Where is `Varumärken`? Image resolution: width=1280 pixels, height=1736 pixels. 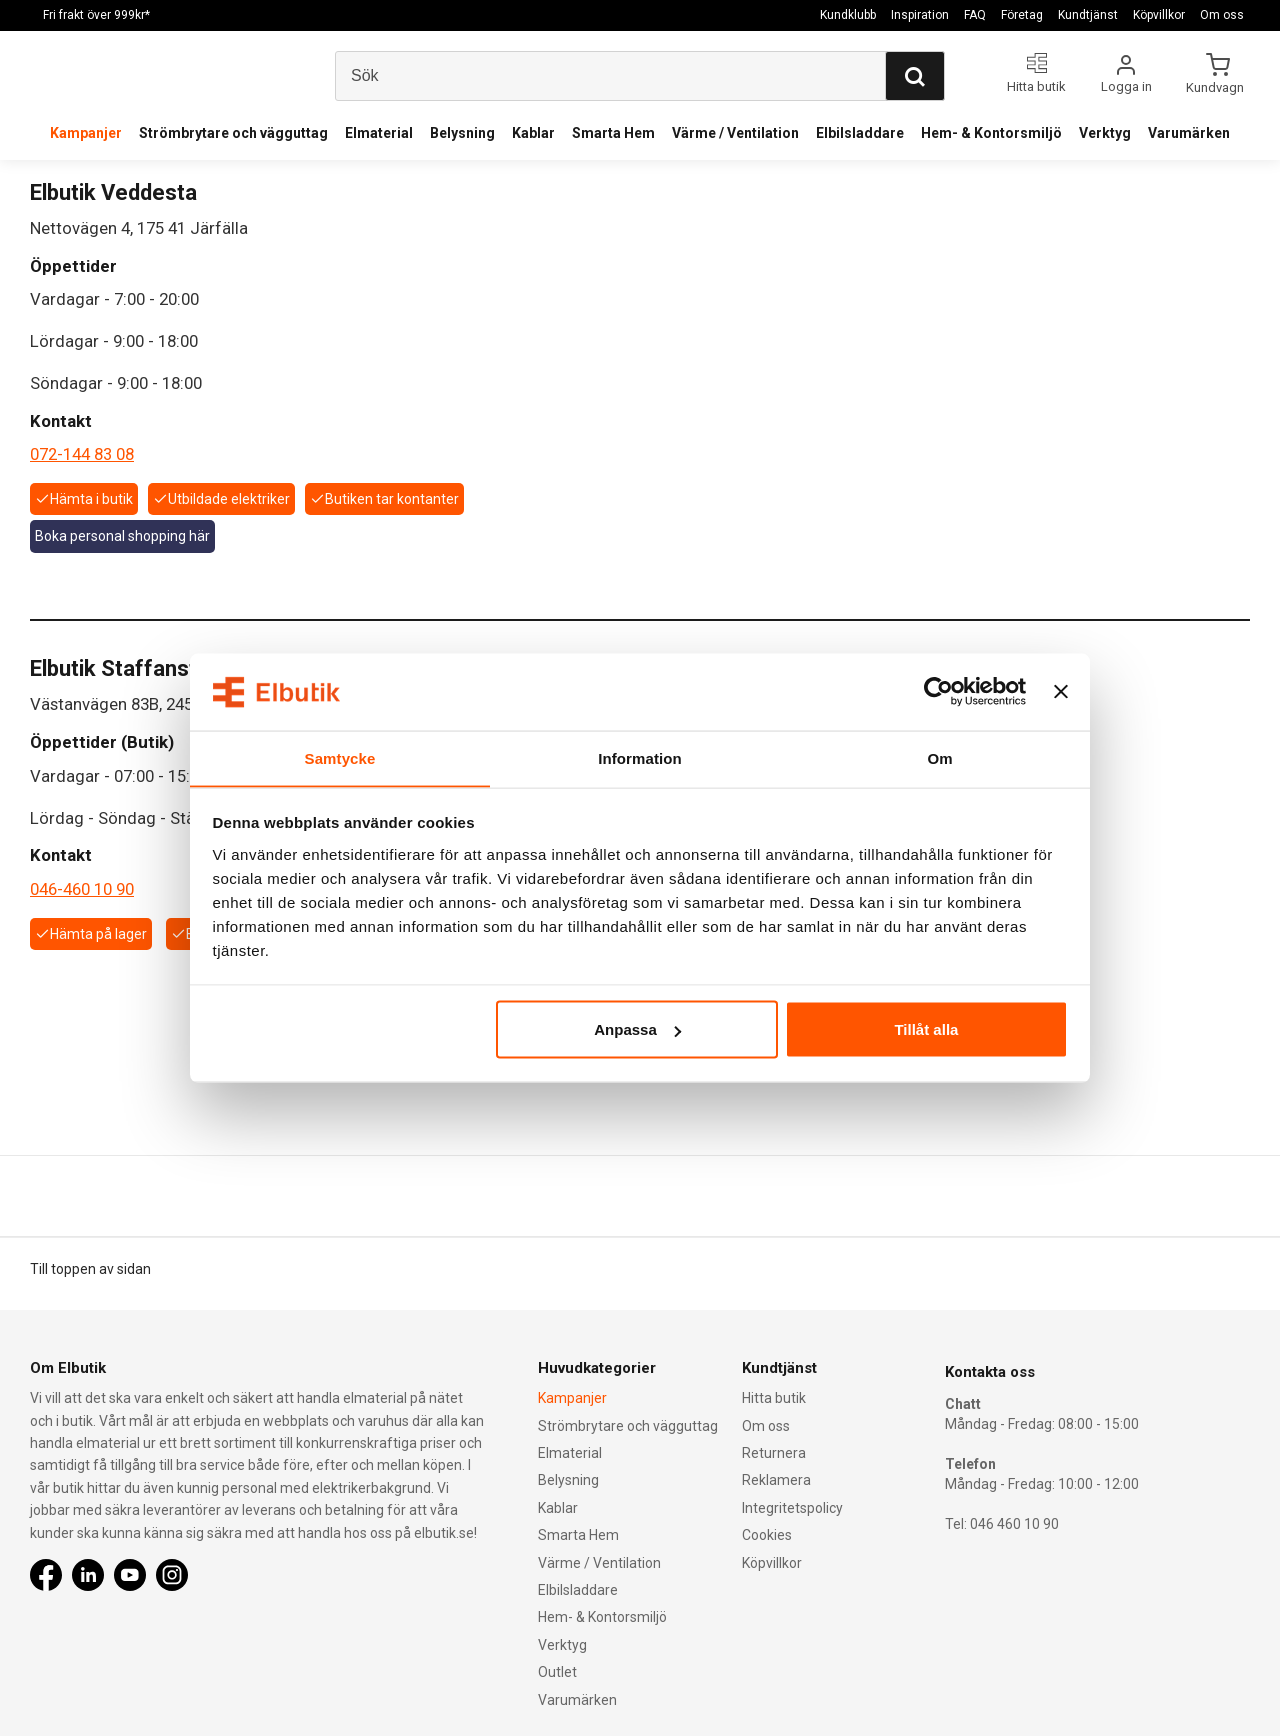 Varumärken is located at coordinates (1189, 133).